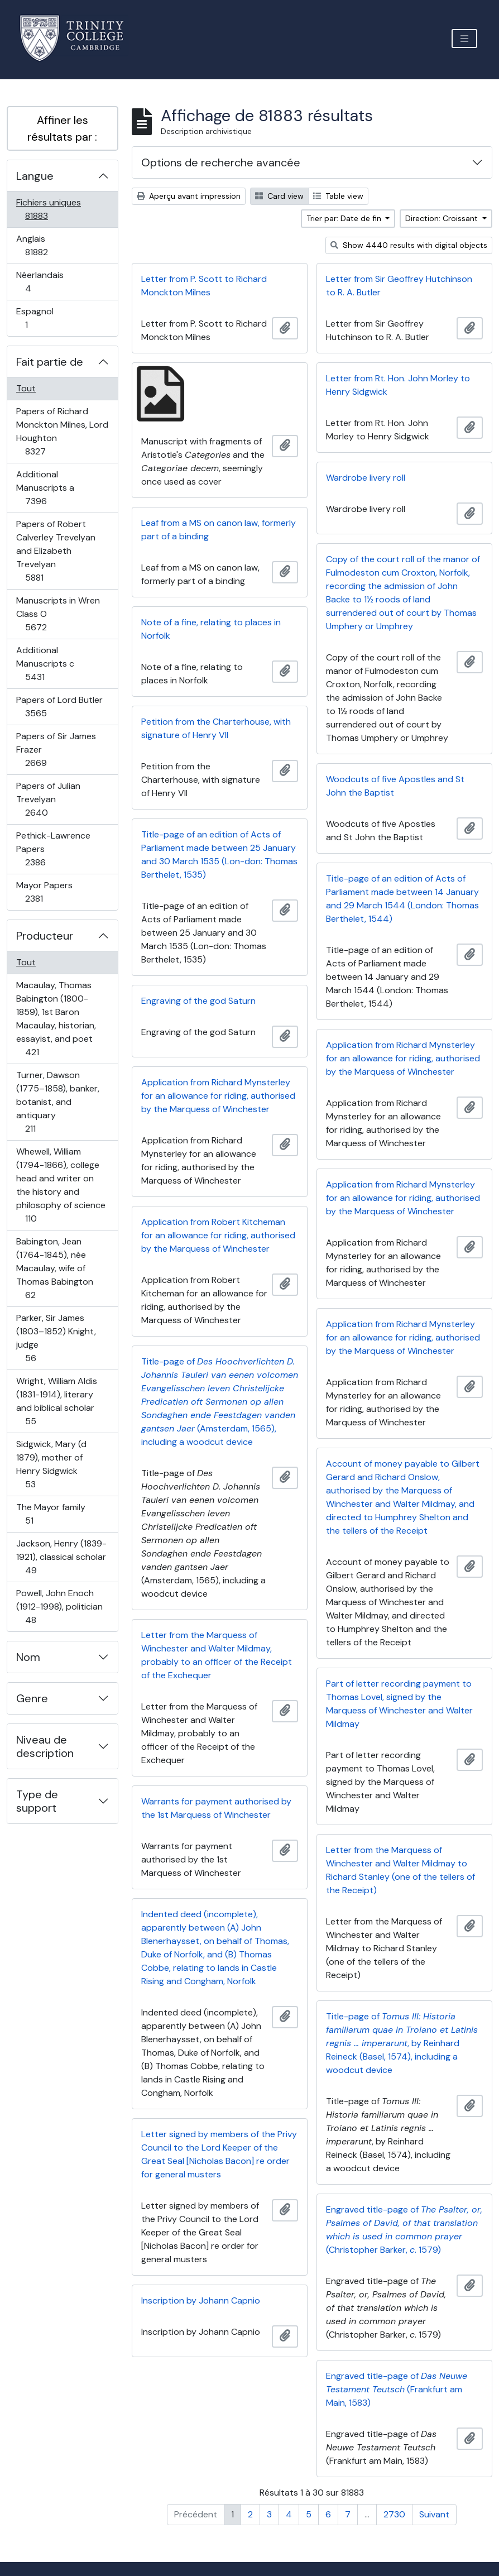  I want to click on Letter from the Marquess of Winchester and Walter Mildmay to Richard Stanley (one of the tellers of the Receipt), so click(400, 1870).